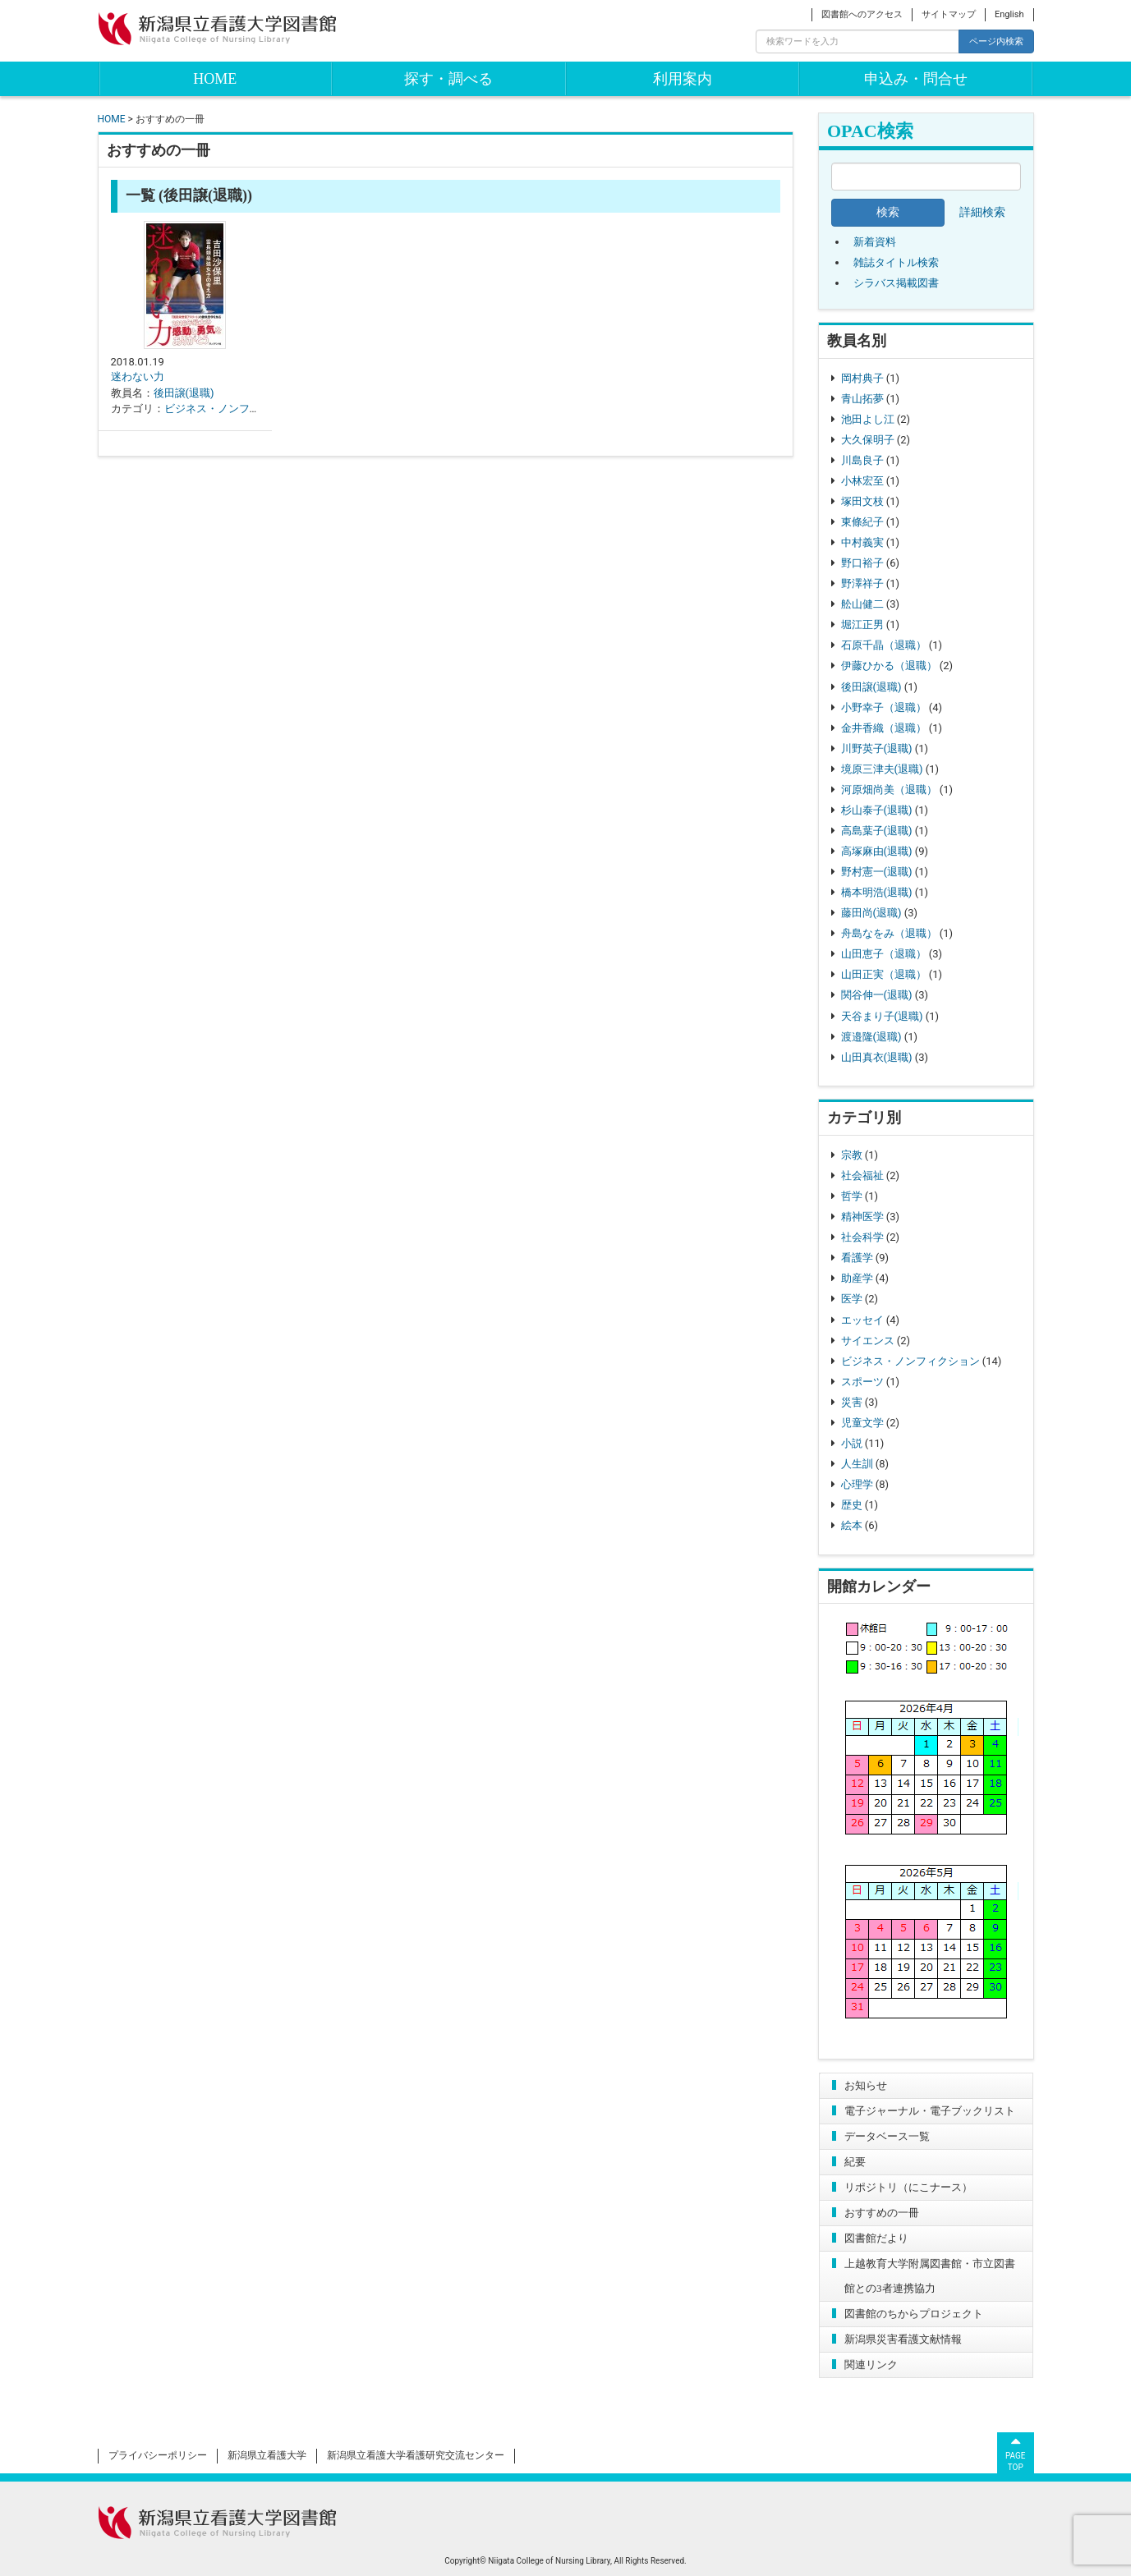 This screenshot has width=1131, height=2576. I want to click on 堀江正男, so click(862, 624).